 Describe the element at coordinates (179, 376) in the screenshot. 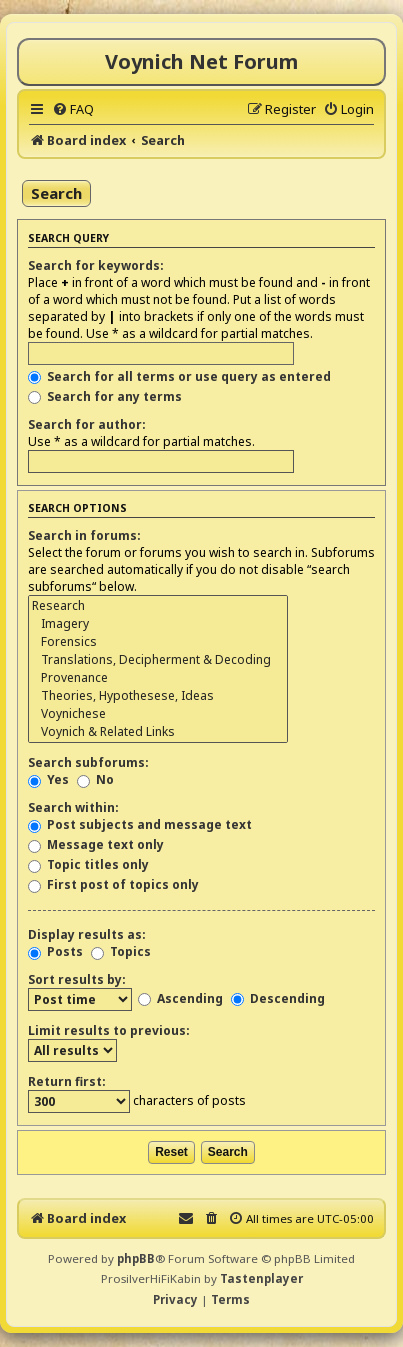

I see `Search for all terms or use query as entered` at that location.